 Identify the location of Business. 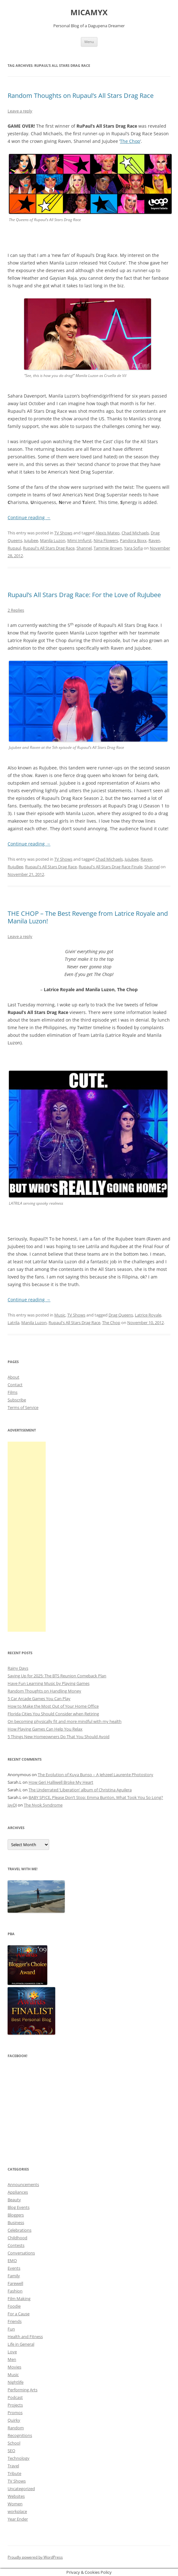
(16, 2222).